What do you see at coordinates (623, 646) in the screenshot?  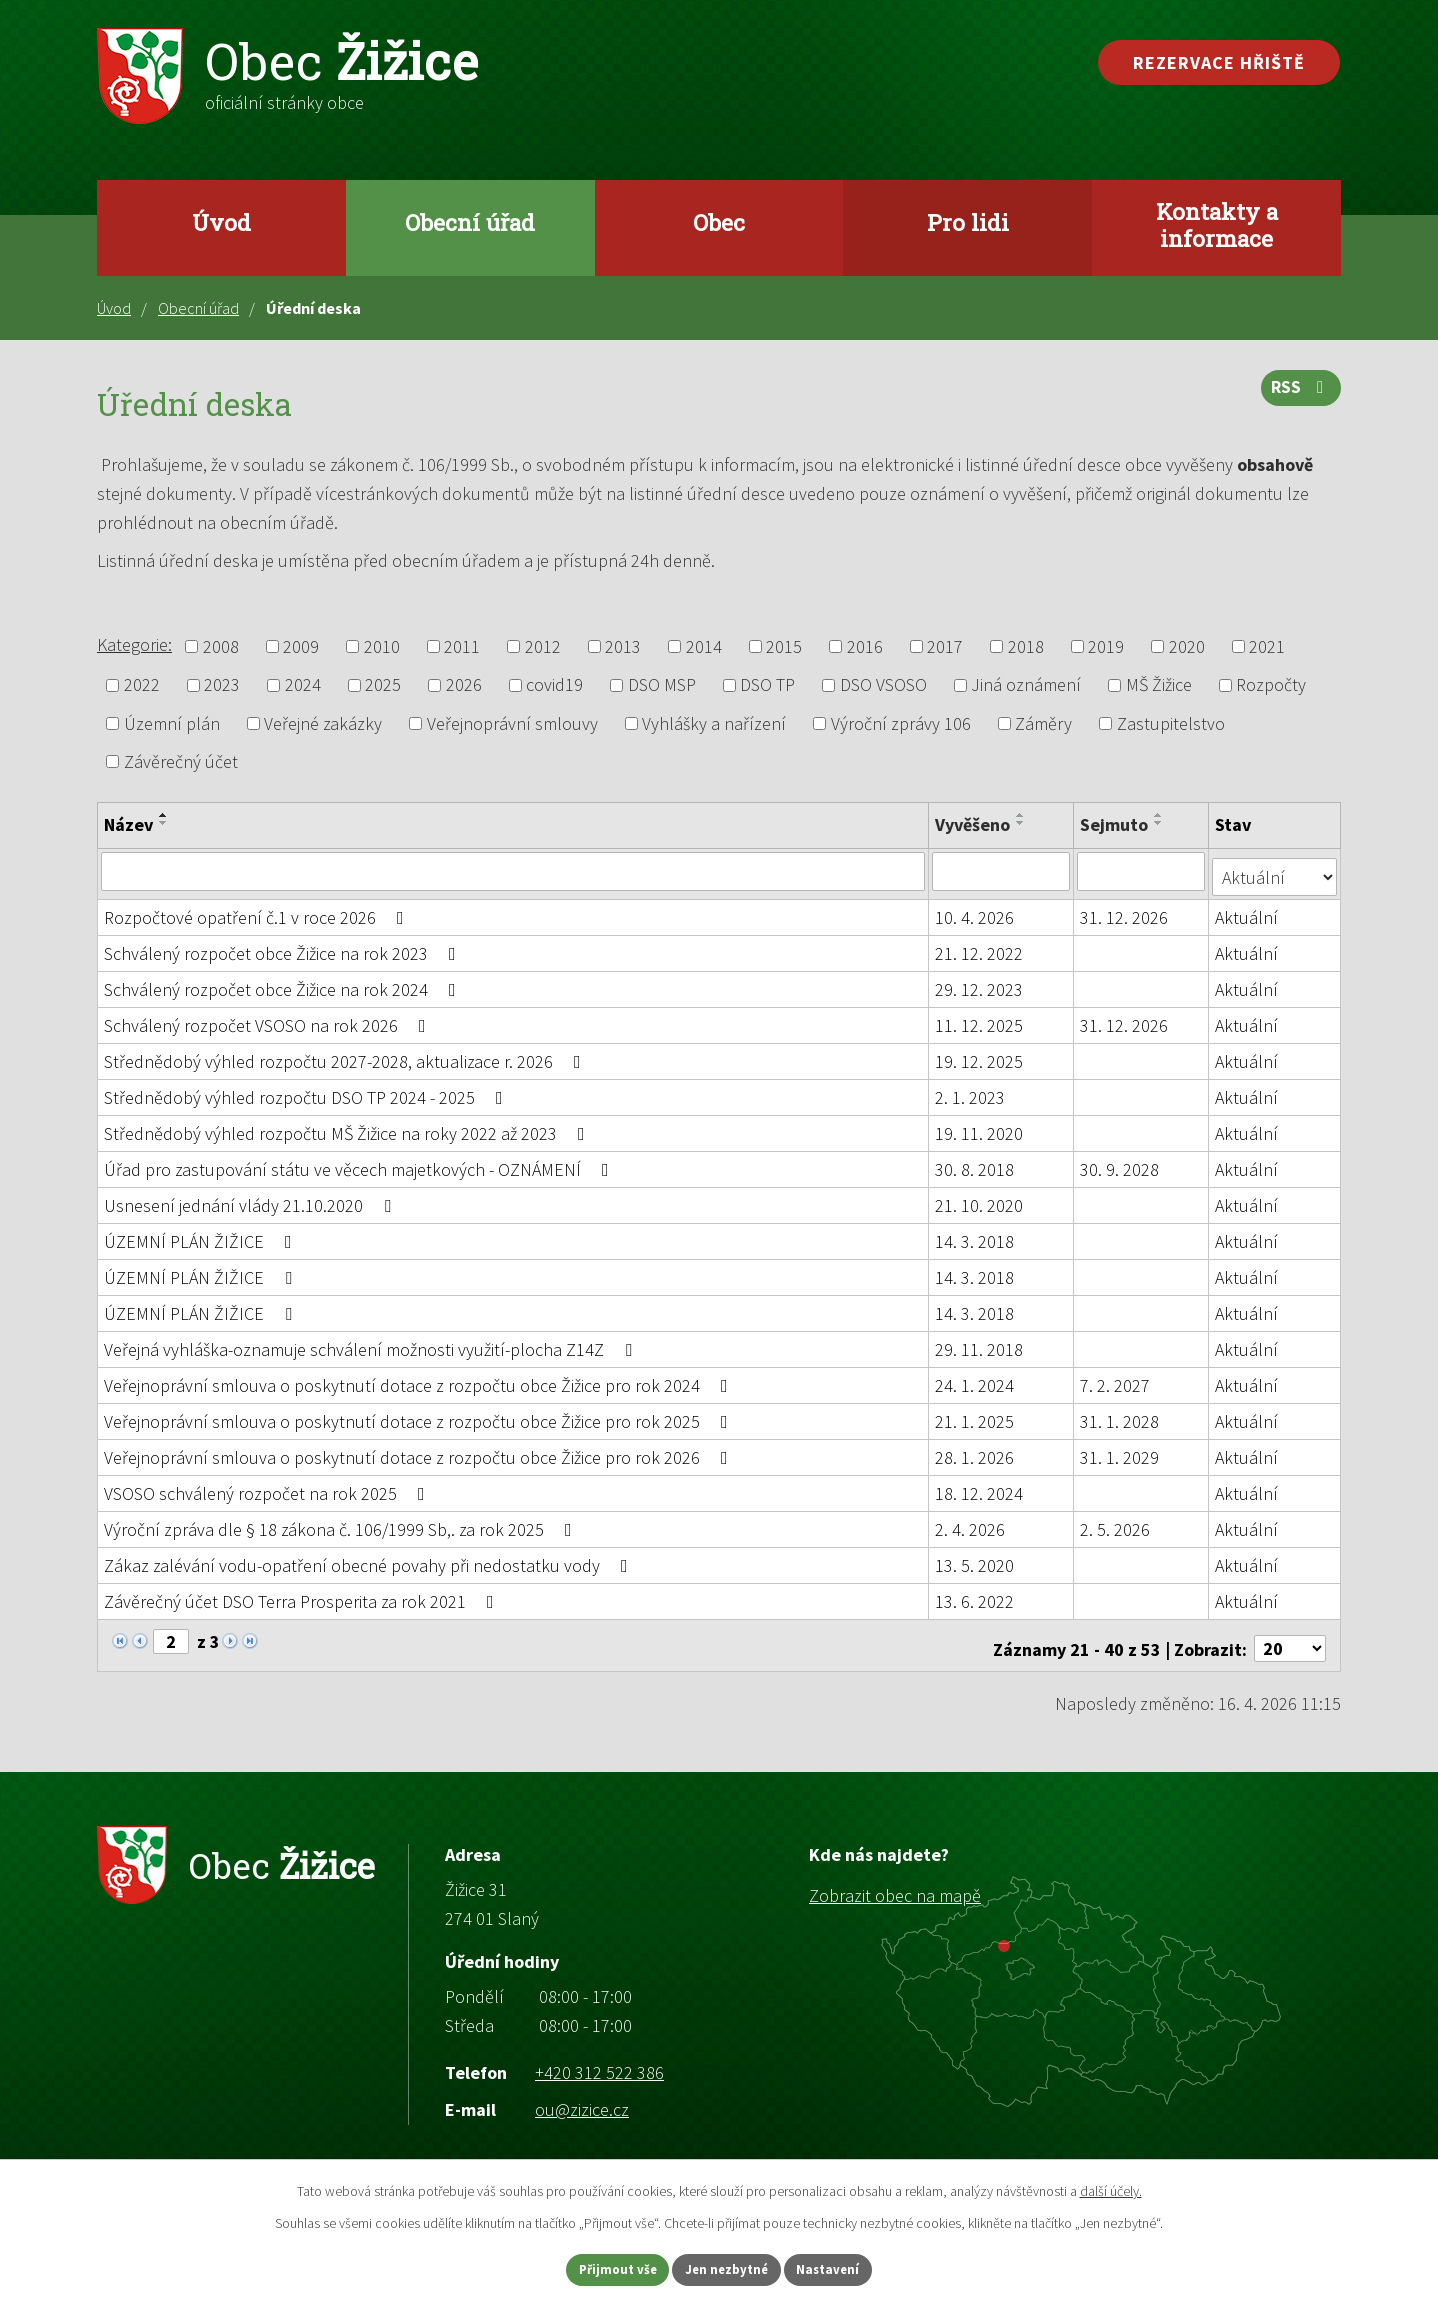 I see `2013` at bounding box center [623, 646].